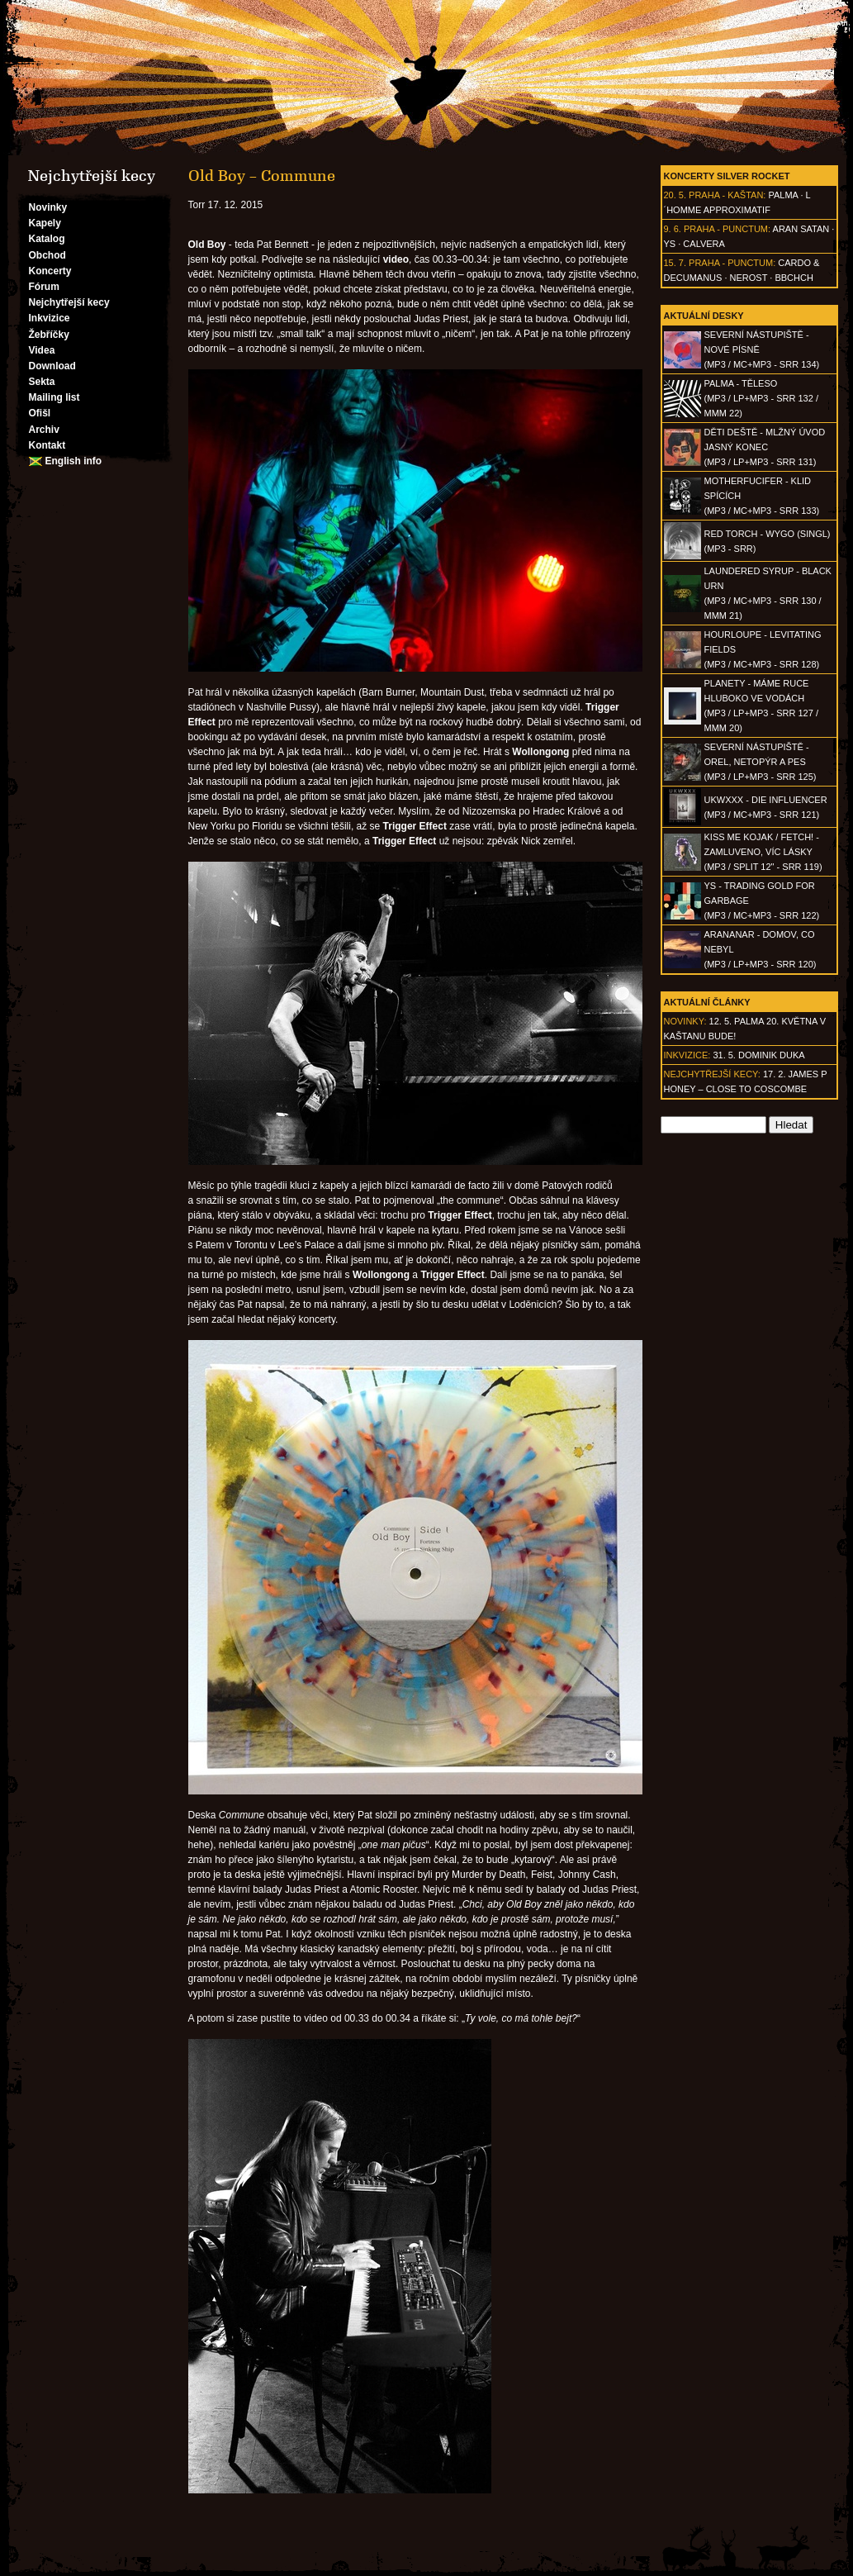 The image size is (853, 2576). What do you see at coordinates (47, 255) in the screenshot?
I see `Obchod` at bounding box center [47, 255].